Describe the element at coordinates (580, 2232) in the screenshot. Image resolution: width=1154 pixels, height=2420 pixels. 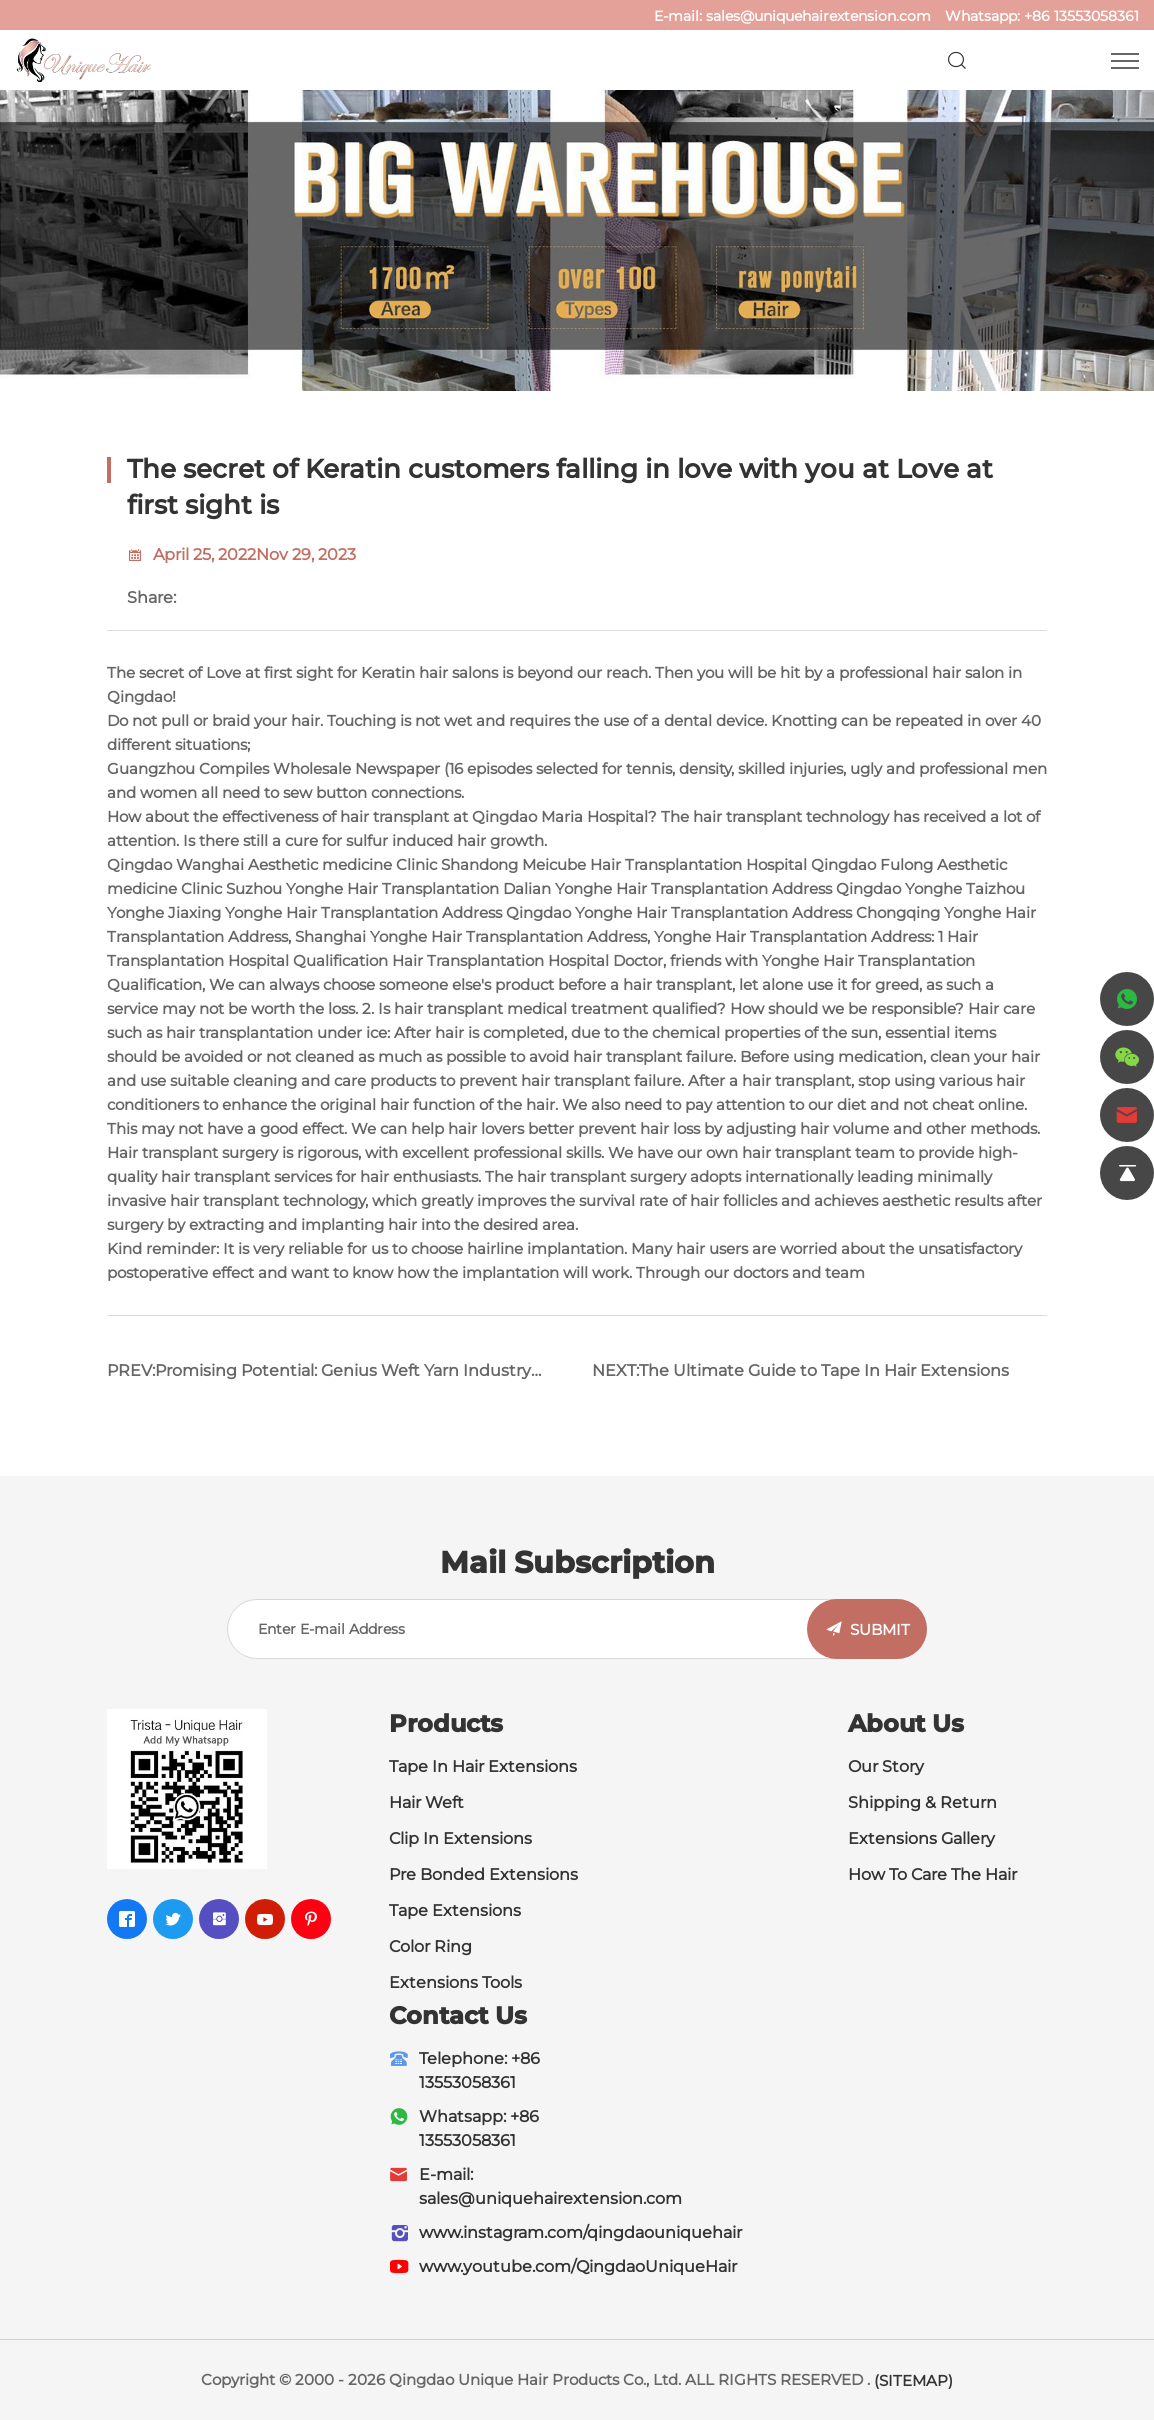
I see `www.instagram.com/qingdaouniquehair` at that location.